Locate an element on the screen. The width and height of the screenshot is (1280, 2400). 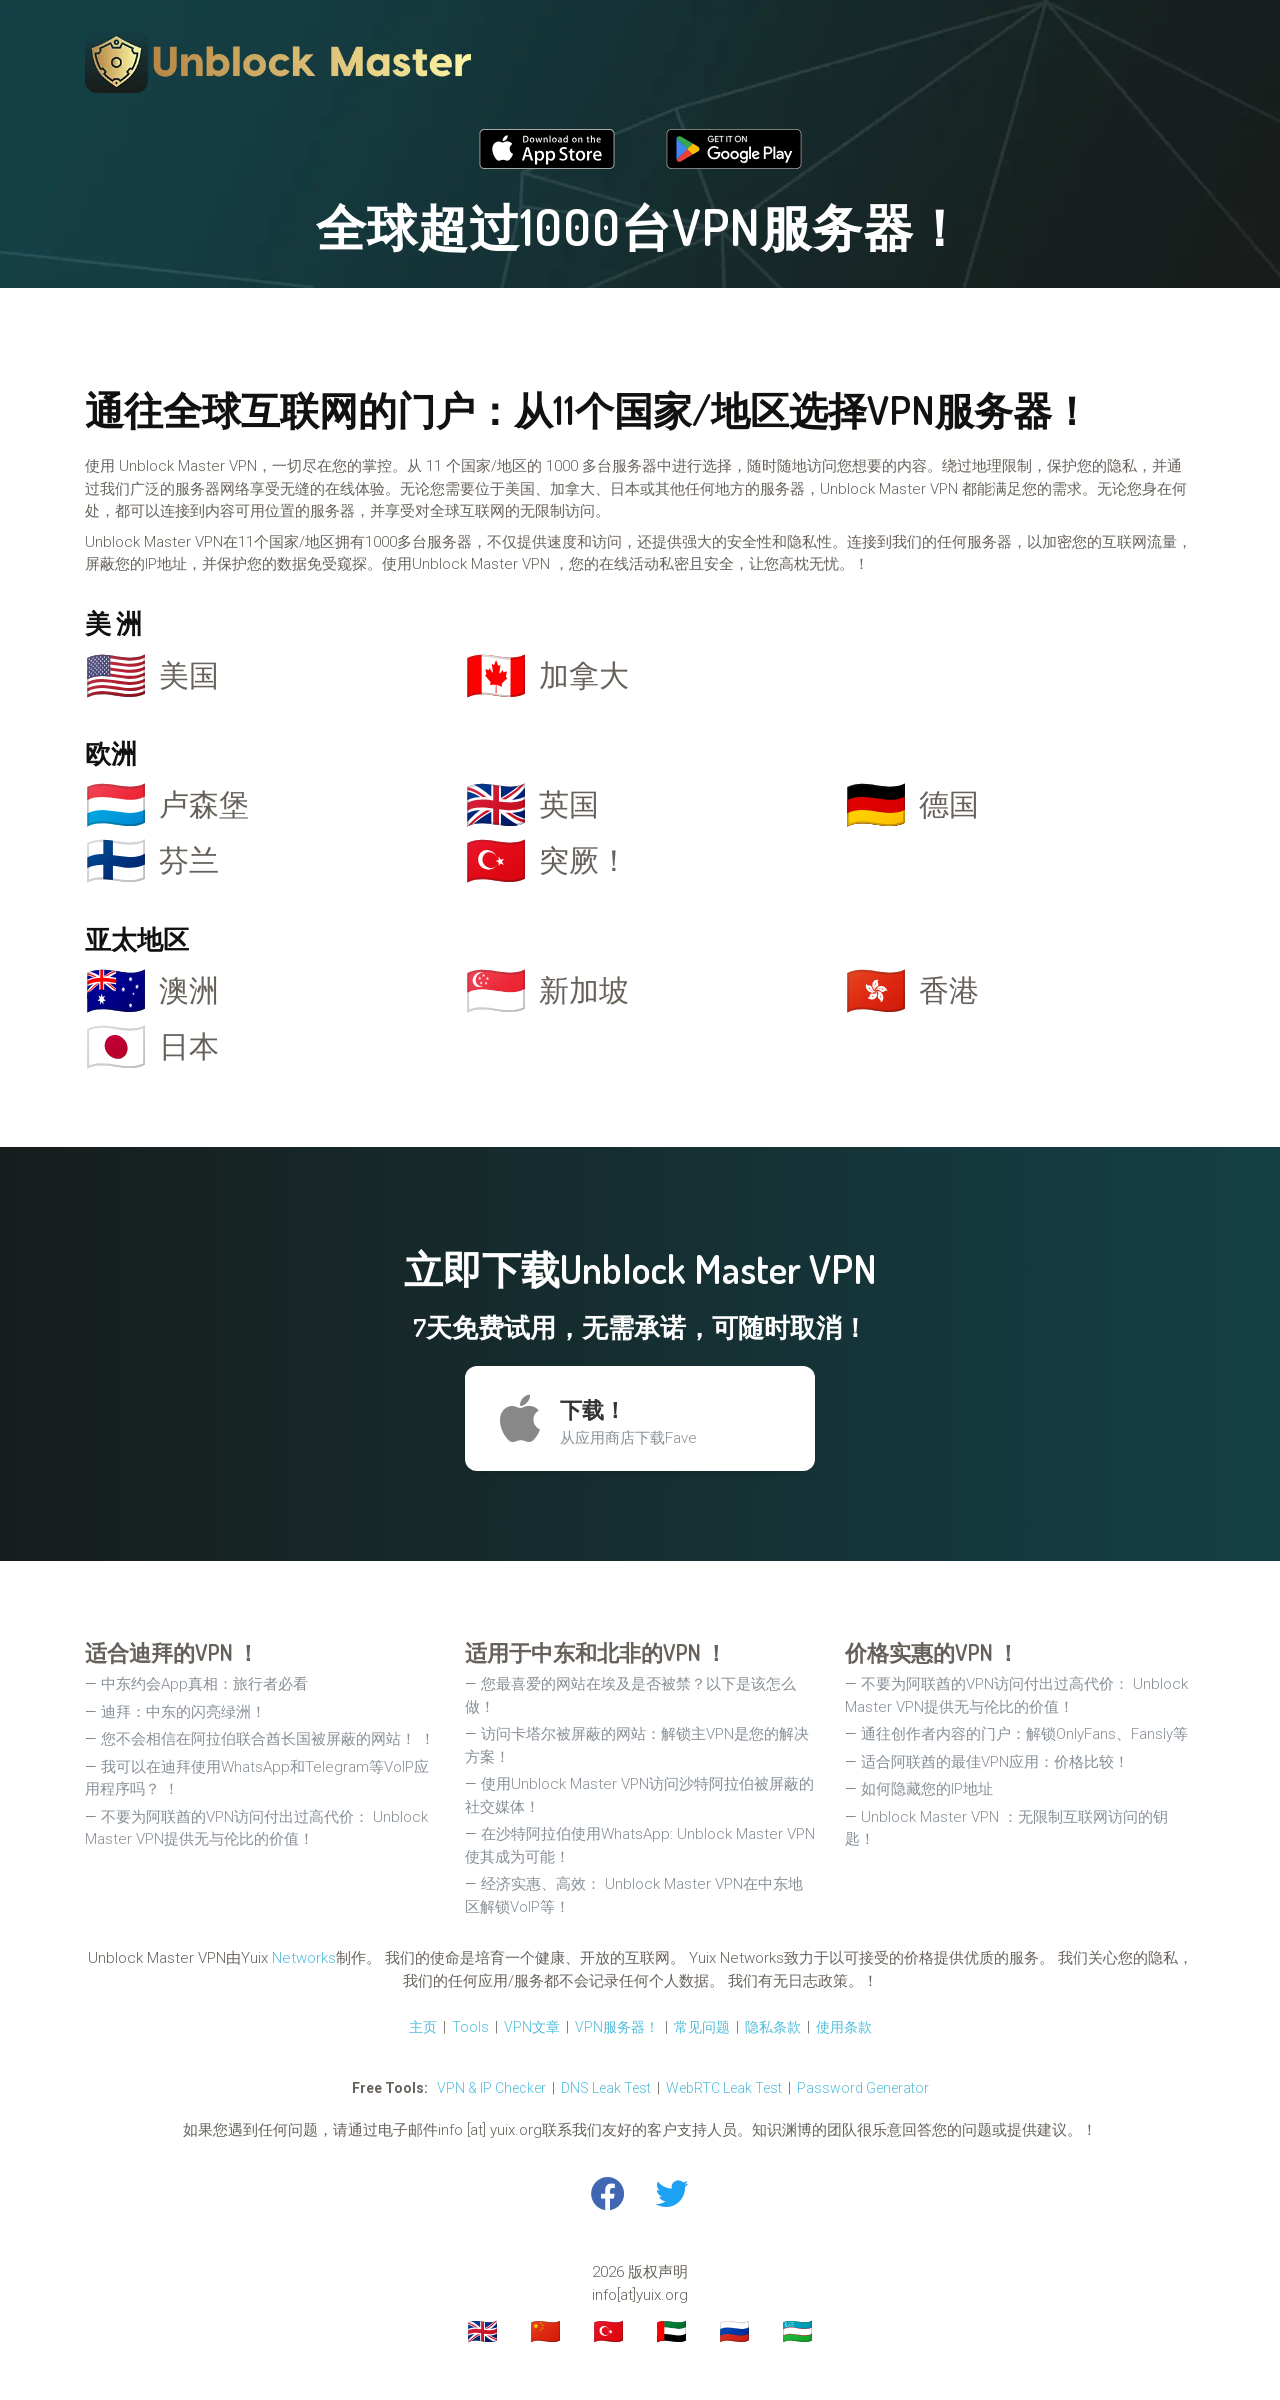
主页 is located at coordinates (423, 2027).